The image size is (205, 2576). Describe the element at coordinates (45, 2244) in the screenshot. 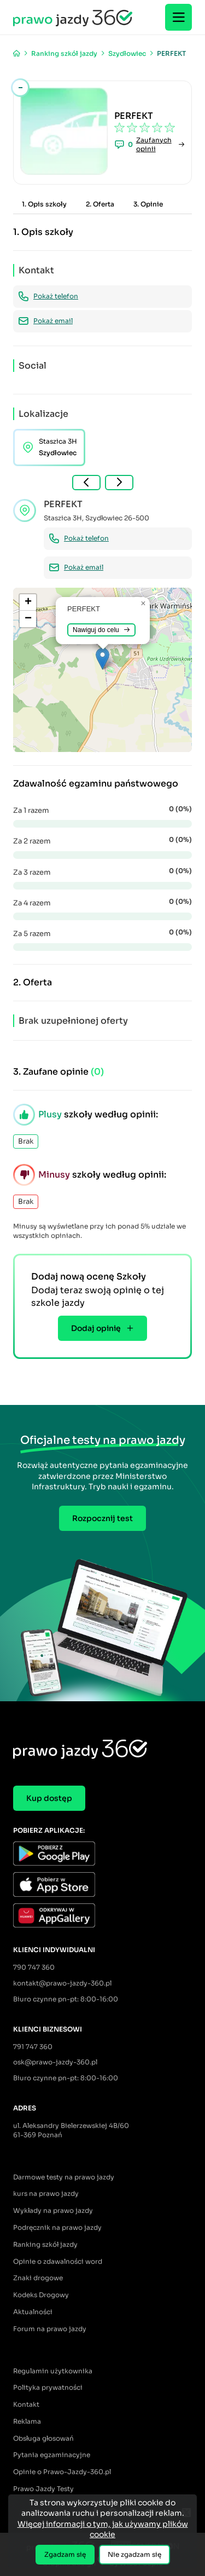

I see `Ranking szkół jazdy` at that location.